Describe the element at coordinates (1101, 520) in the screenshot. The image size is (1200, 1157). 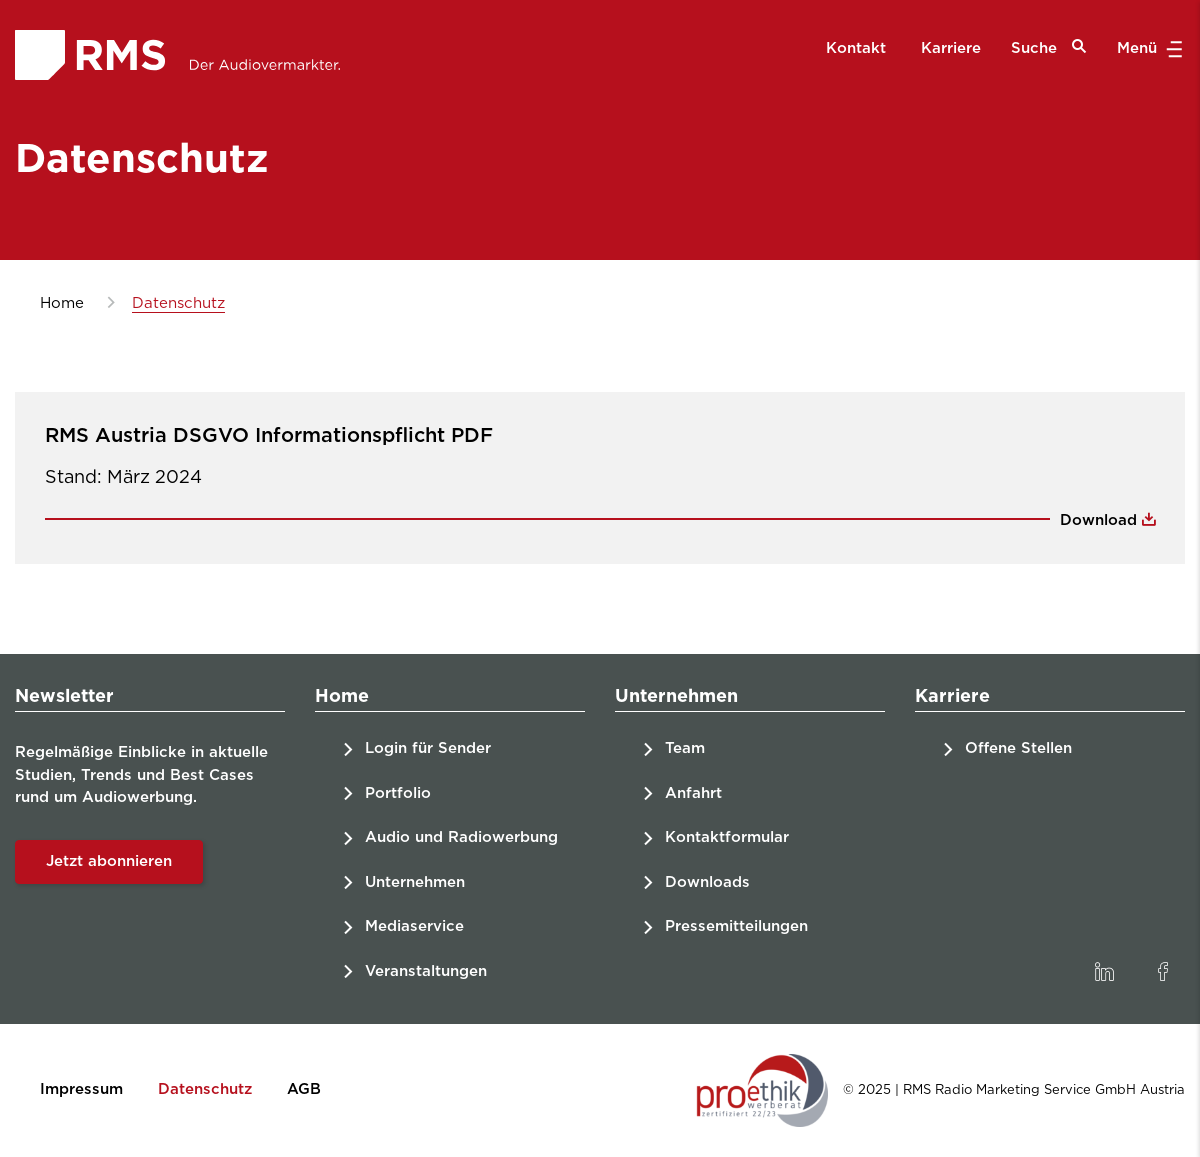
I see `Download` at that location.